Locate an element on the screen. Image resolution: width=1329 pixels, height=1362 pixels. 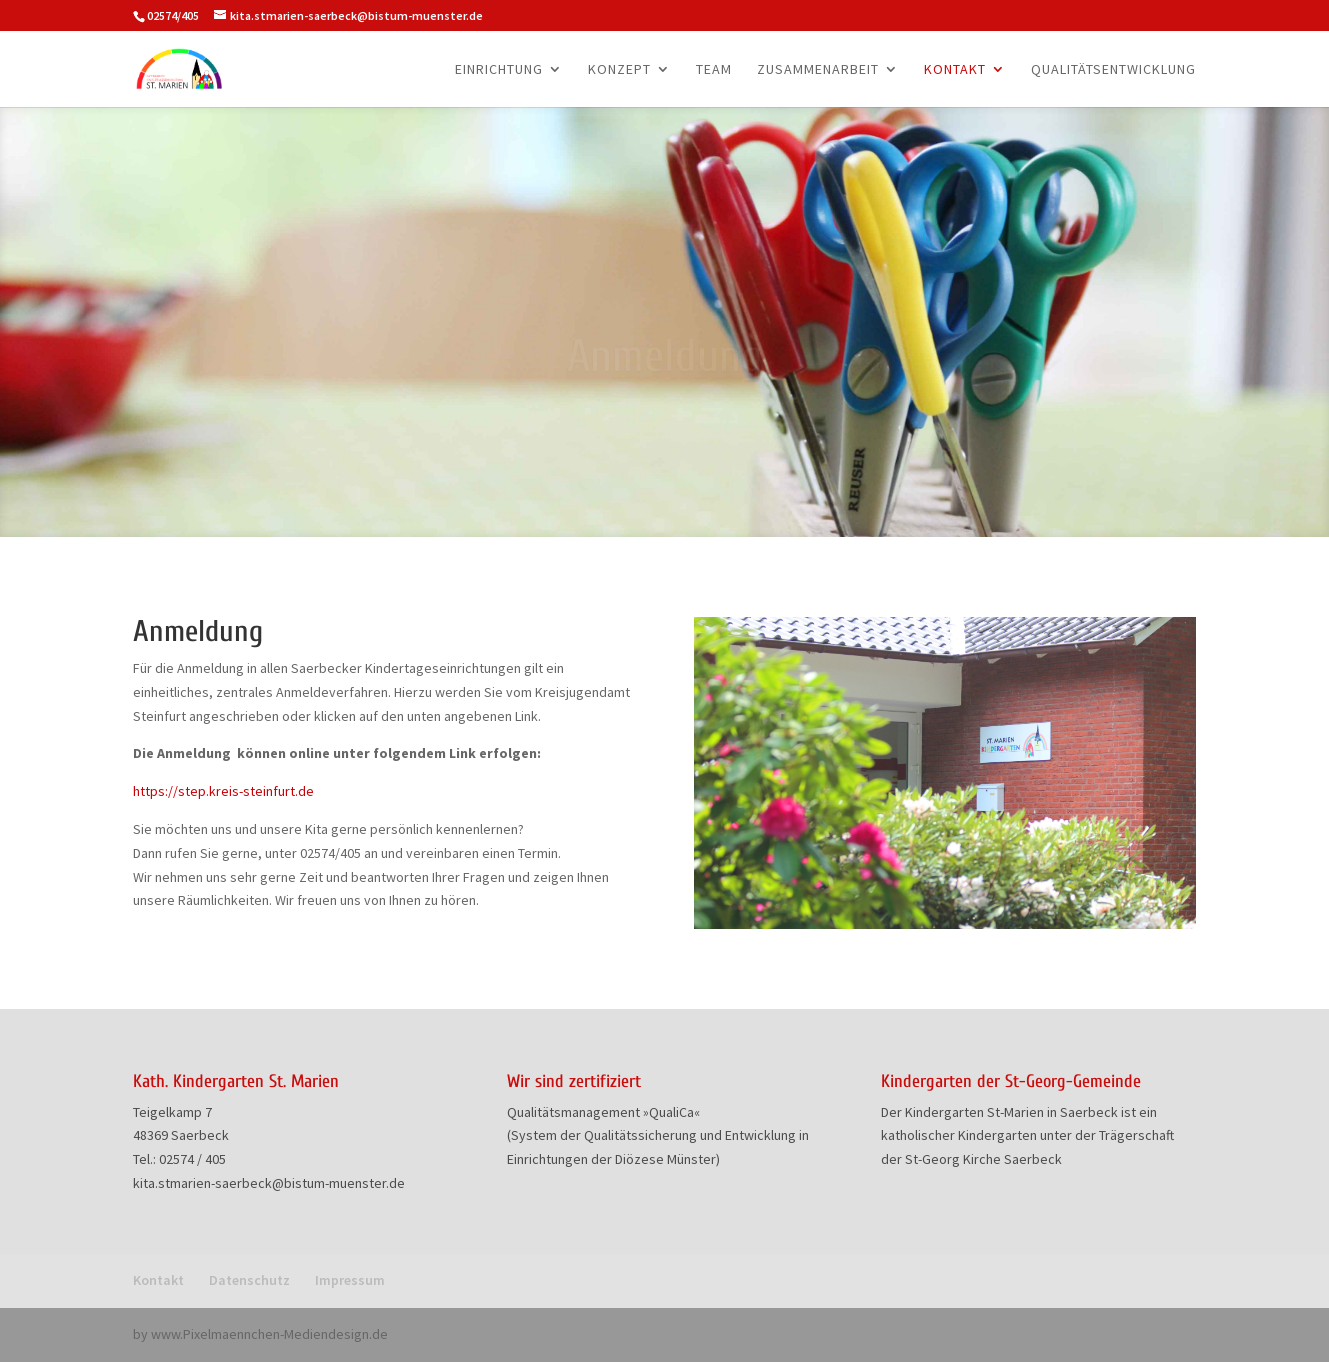
Zusammenarbeit is located at coordinates (818, 70).